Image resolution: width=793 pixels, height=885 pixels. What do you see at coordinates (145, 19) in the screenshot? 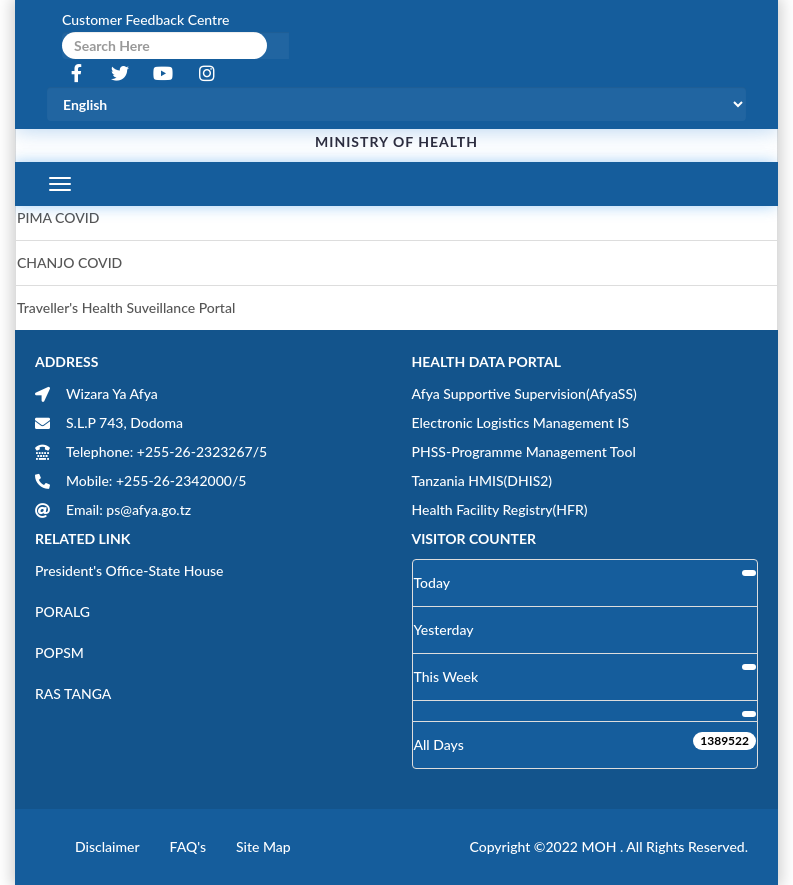
I see `Customer Feedback Centre` at bounding box center [145, 19].